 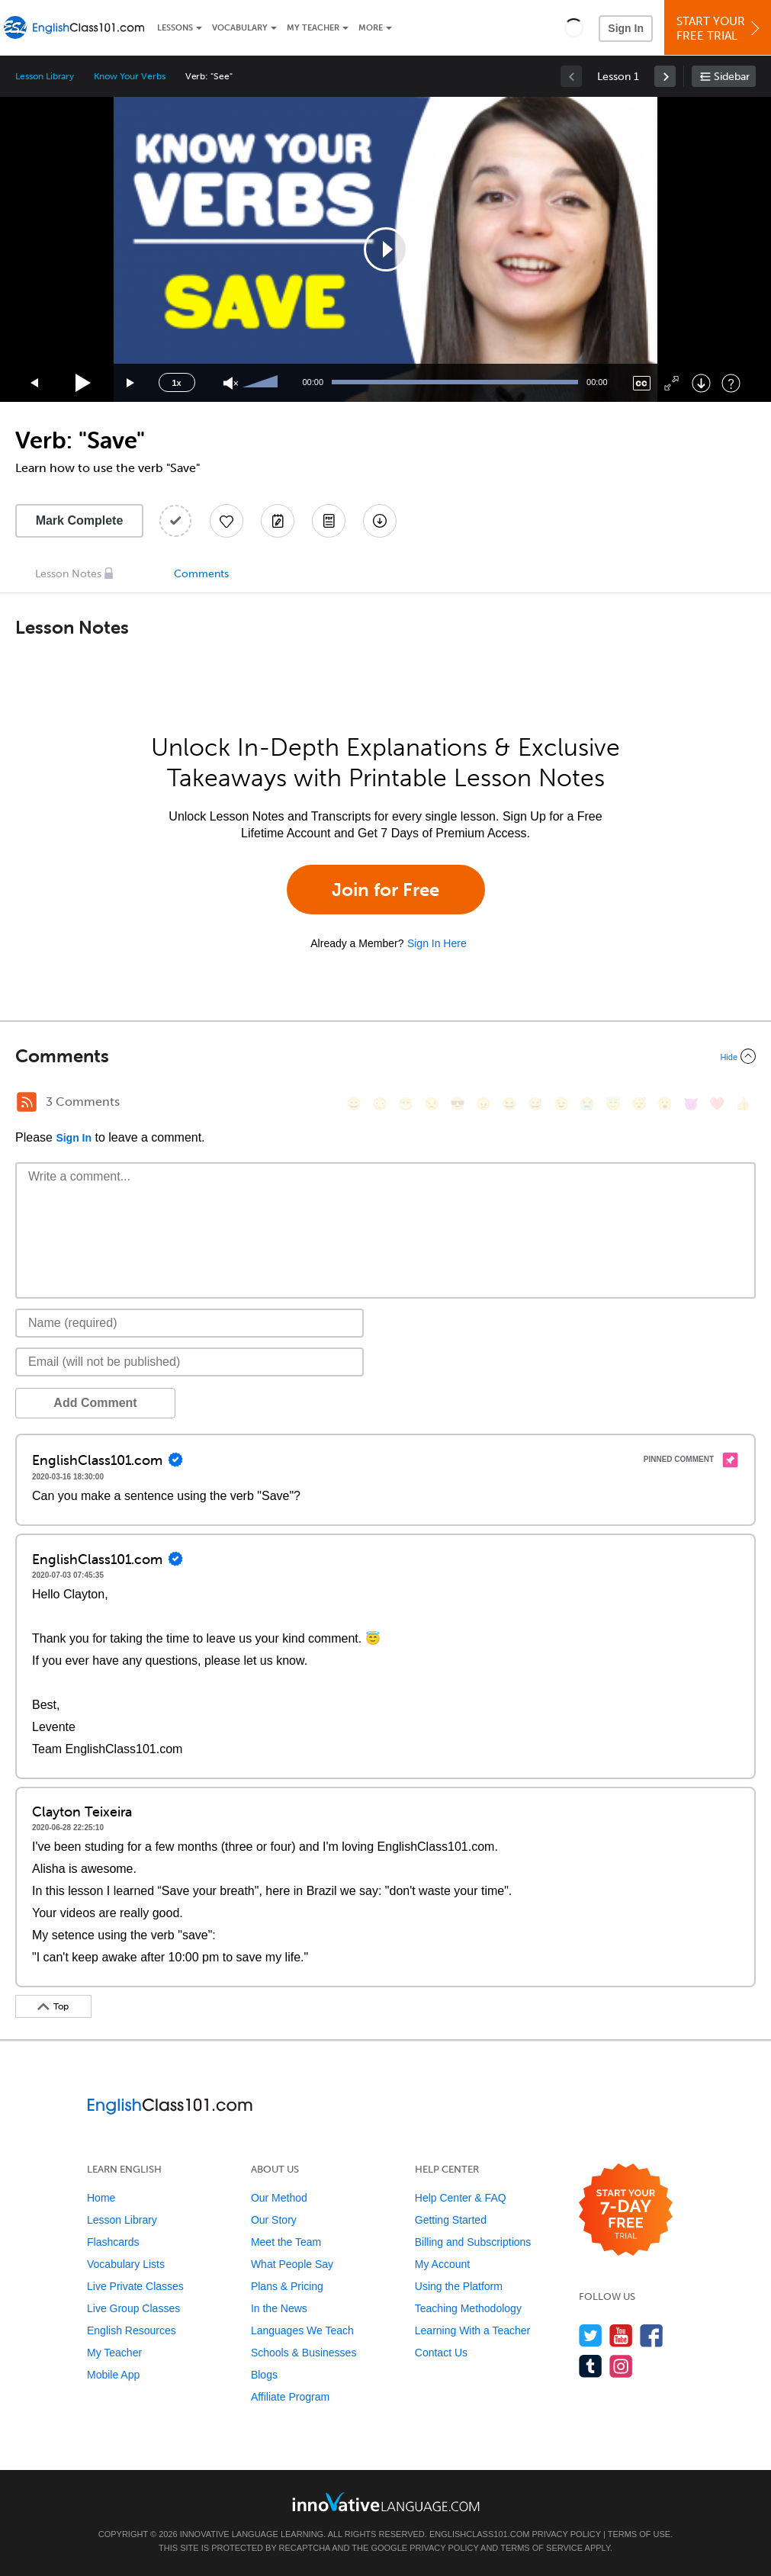 I want to click on [😁, grin], so click(x=406, y=1104).